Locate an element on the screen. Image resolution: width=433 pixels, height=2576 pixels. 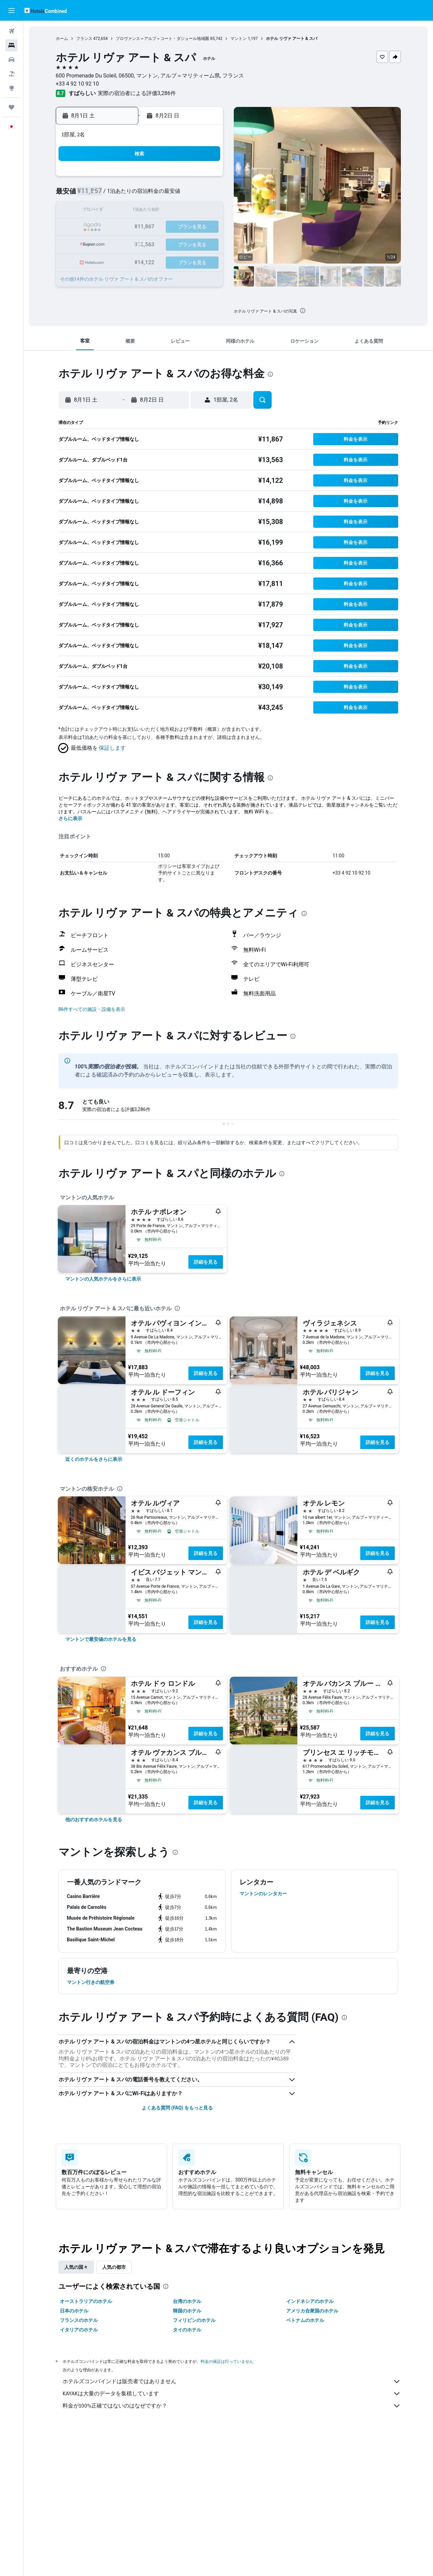
[Trips] is located at coordinates (11, 107).